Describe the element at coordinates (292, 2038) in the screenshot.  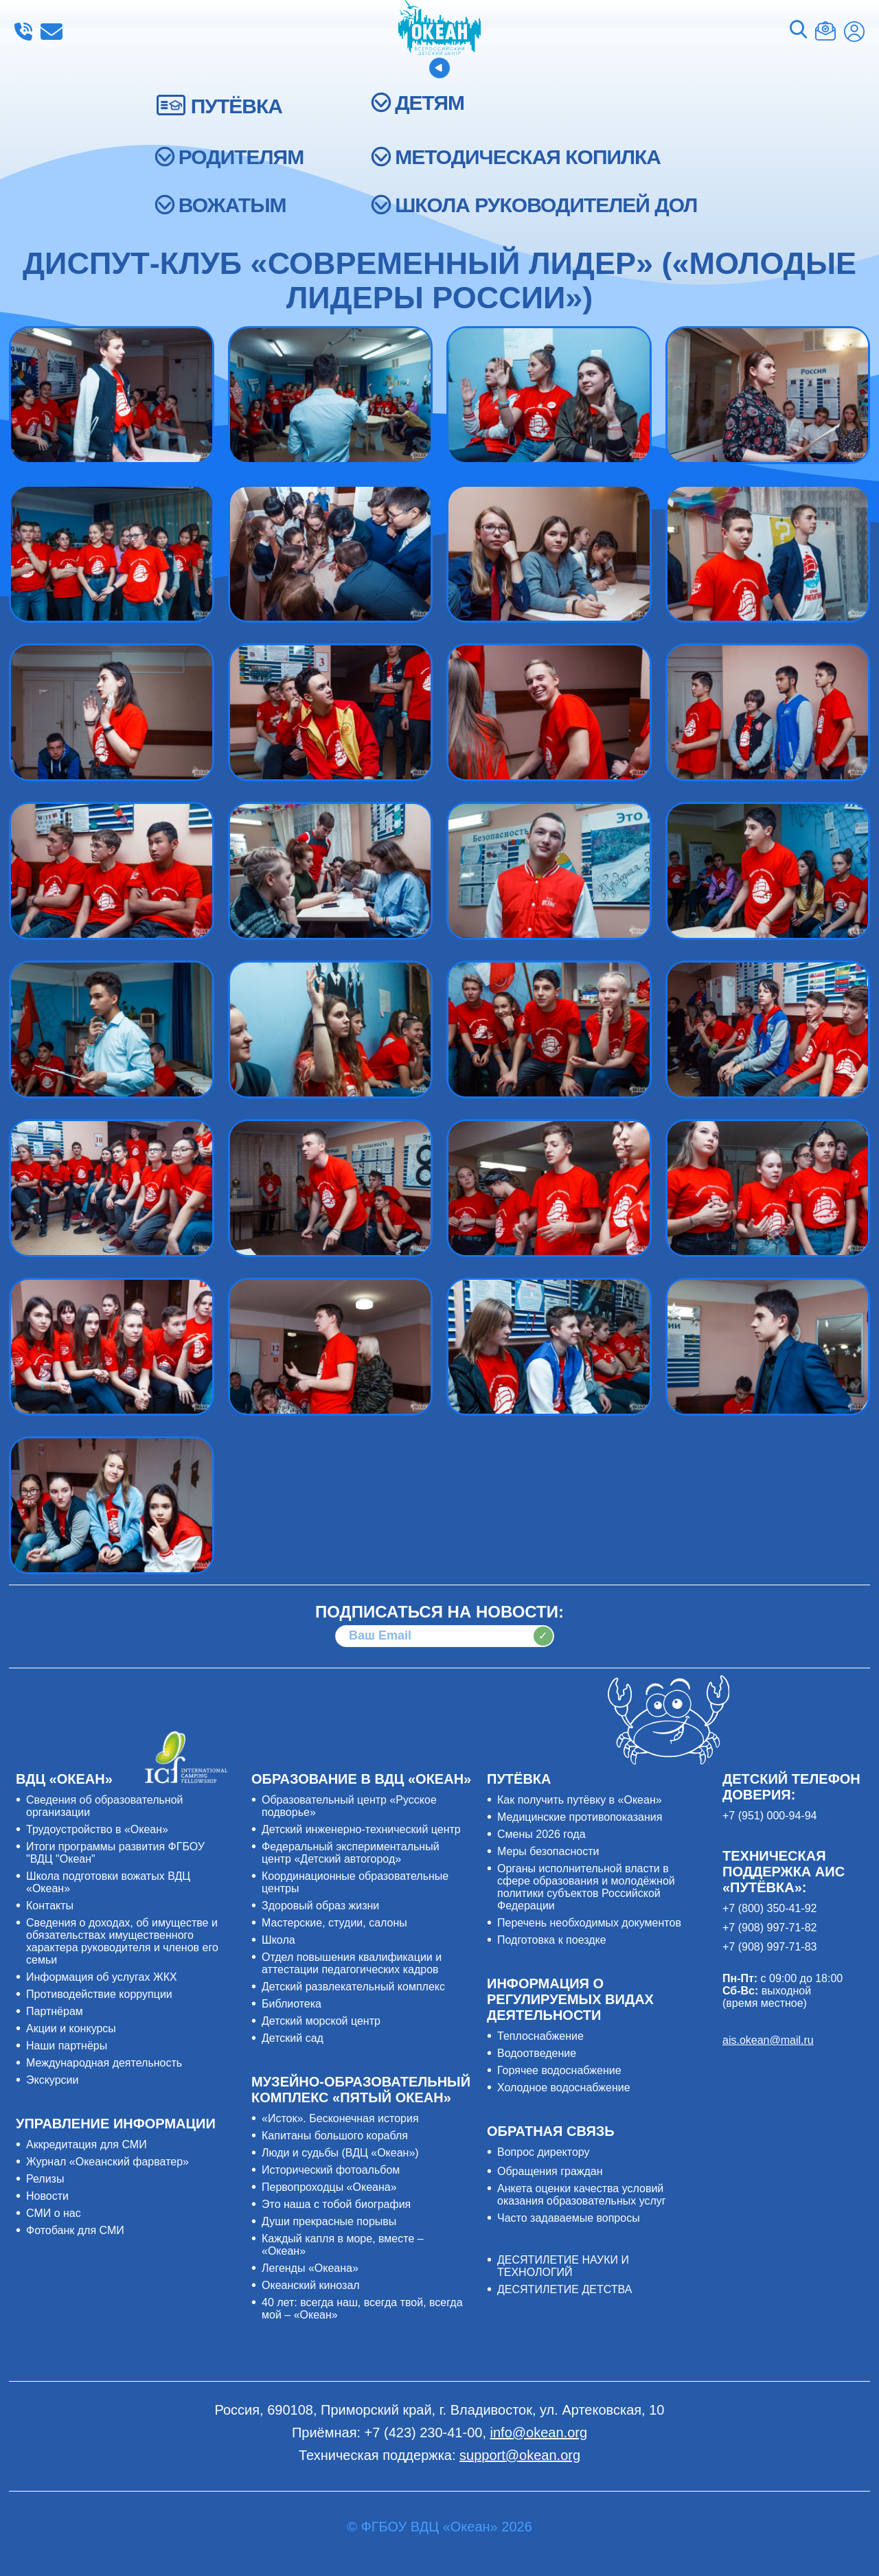
I see `Детский сад` at that location.